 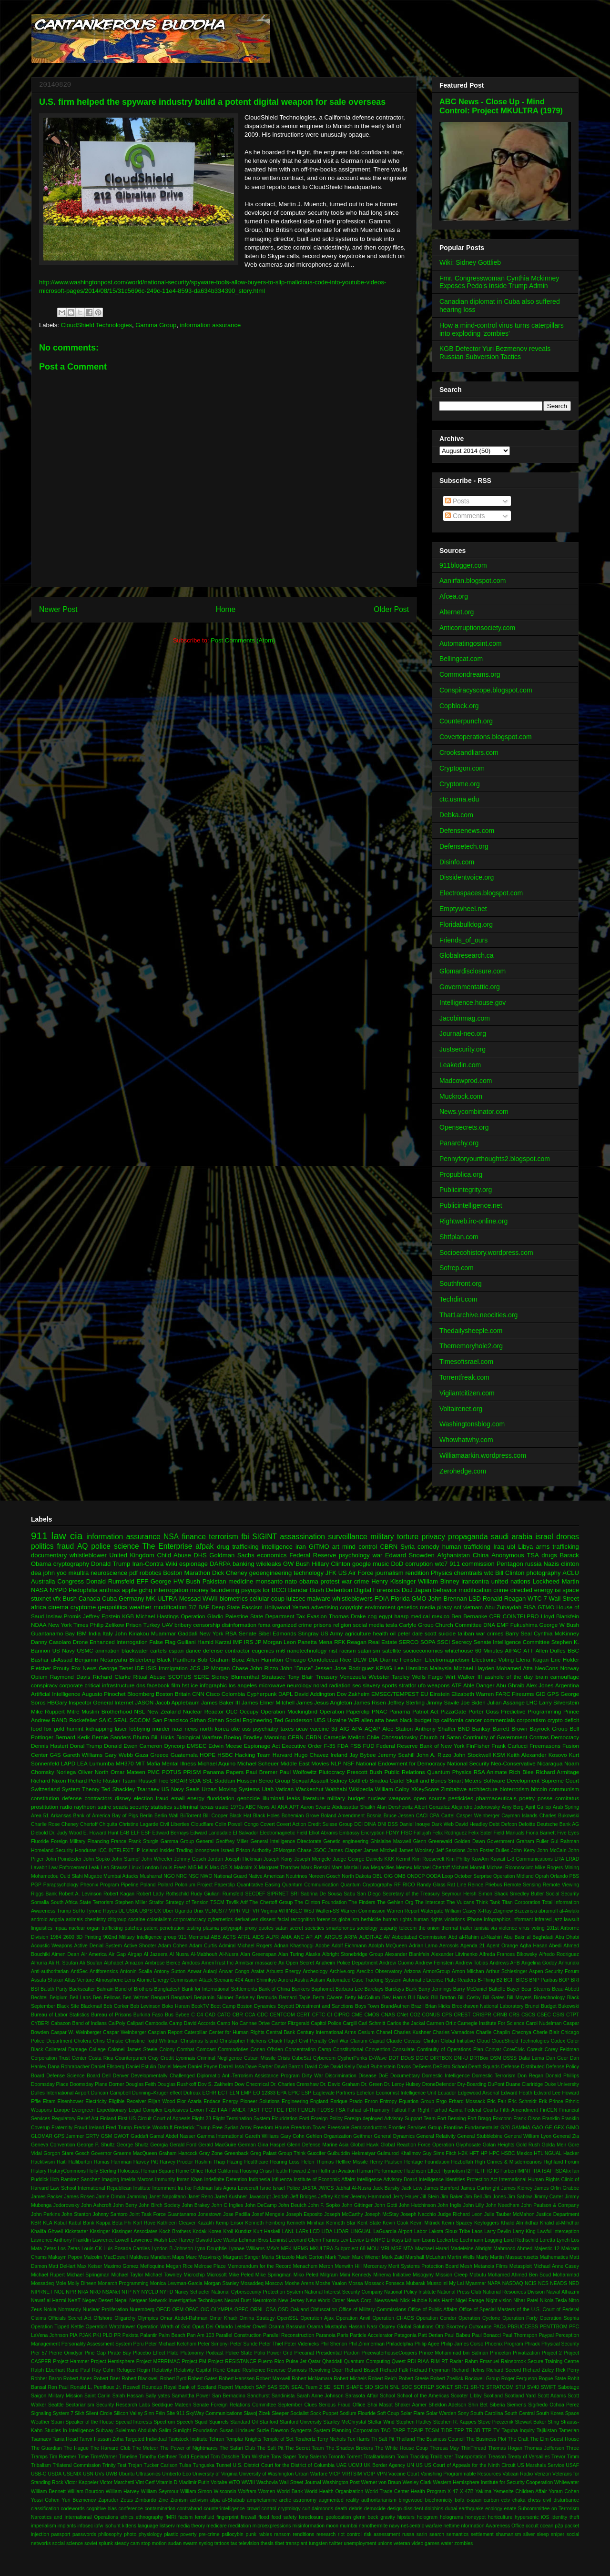 What do you see at coordinates (545, 2517) in the screenshot?
I see `iOS` at bounding box center [545, 2517].